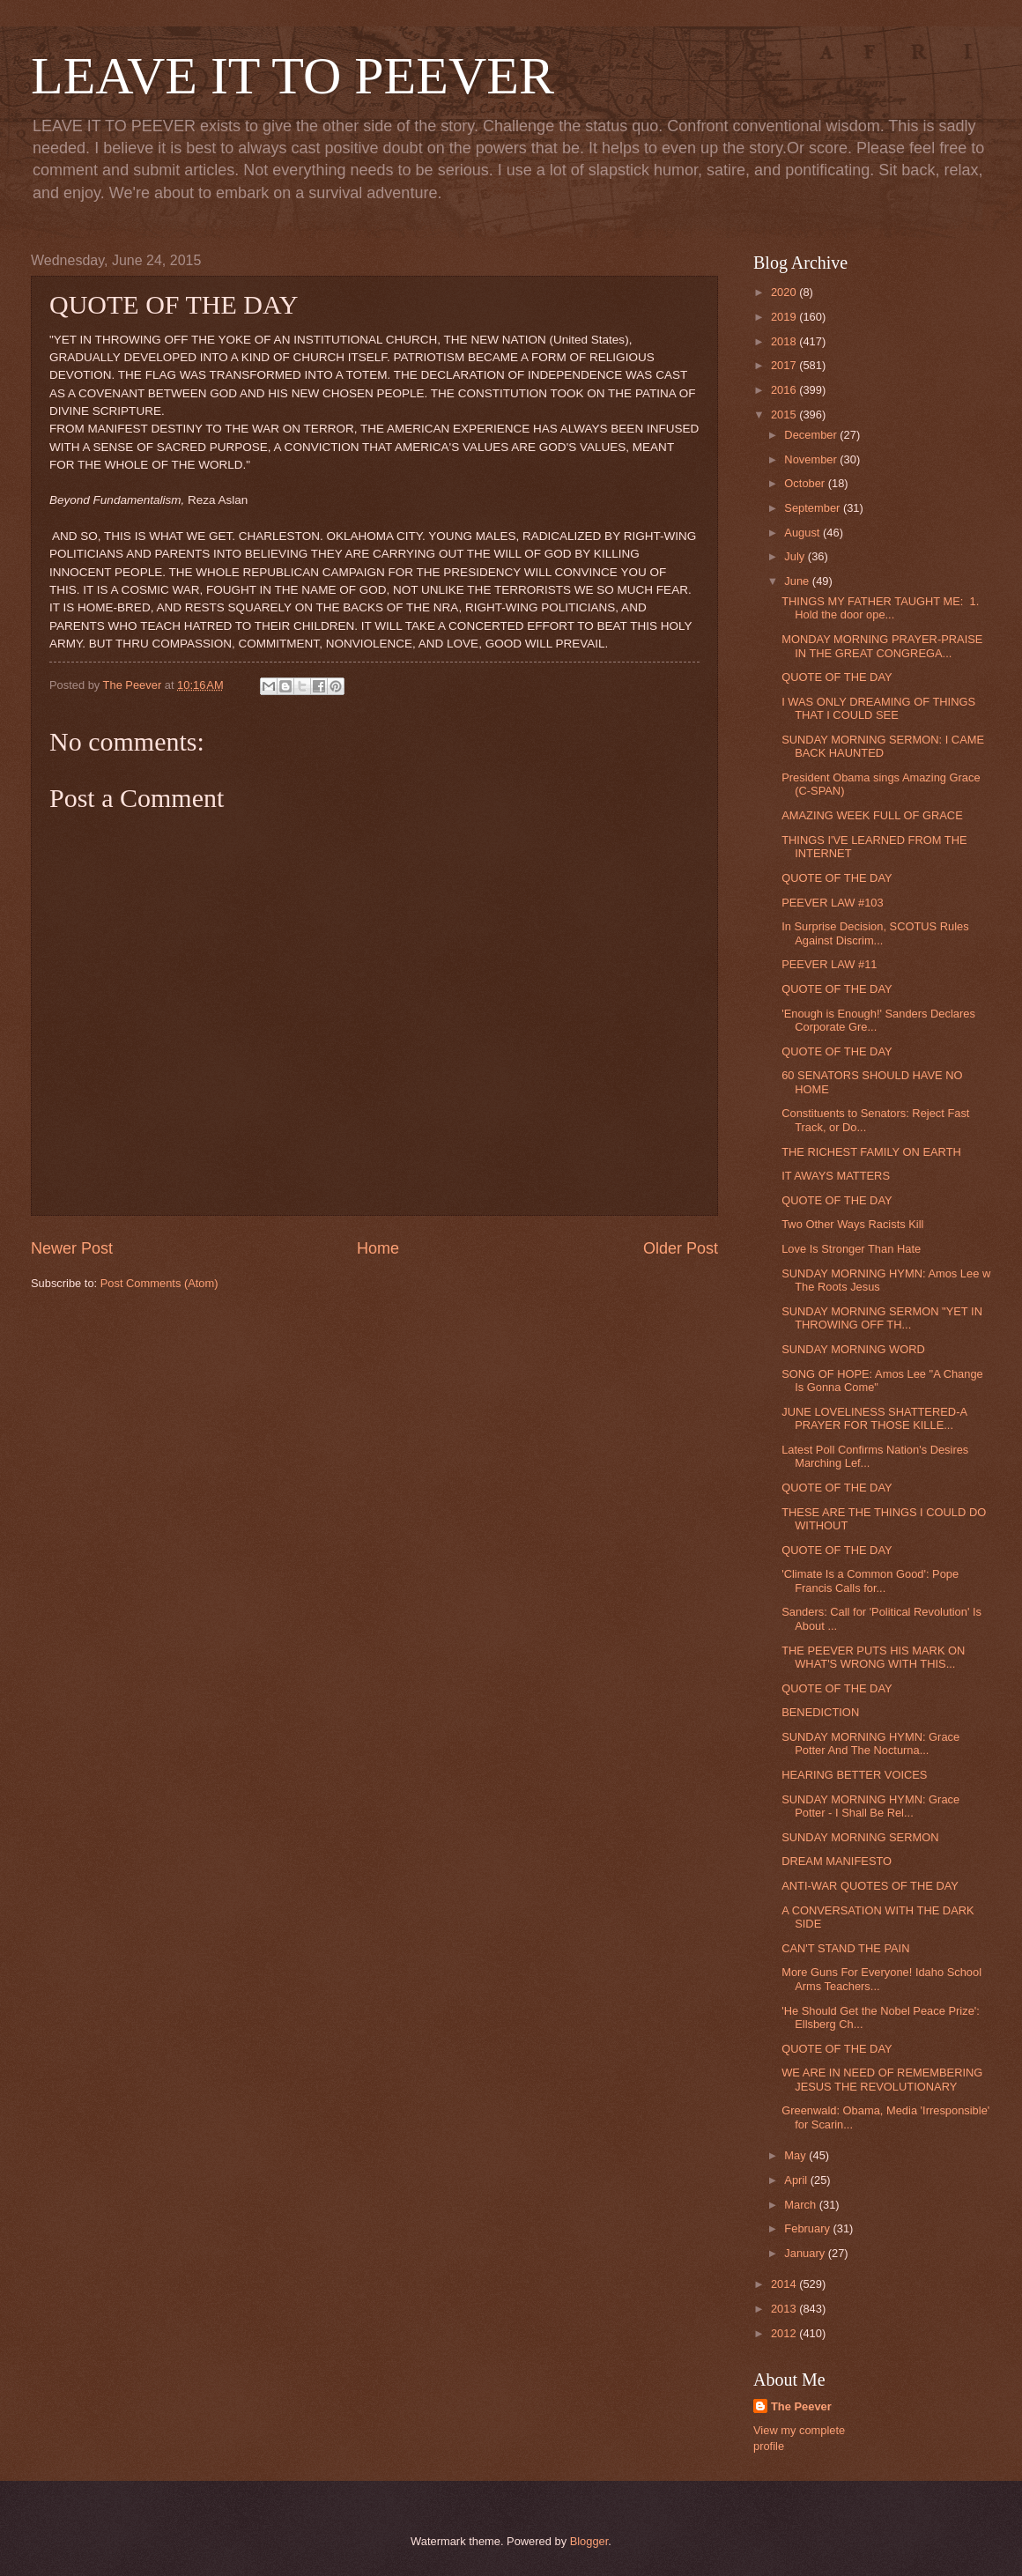  What do you see at coordinates (803, 532) in the screenshot?
I see `August` at bounding box center [803, 532].